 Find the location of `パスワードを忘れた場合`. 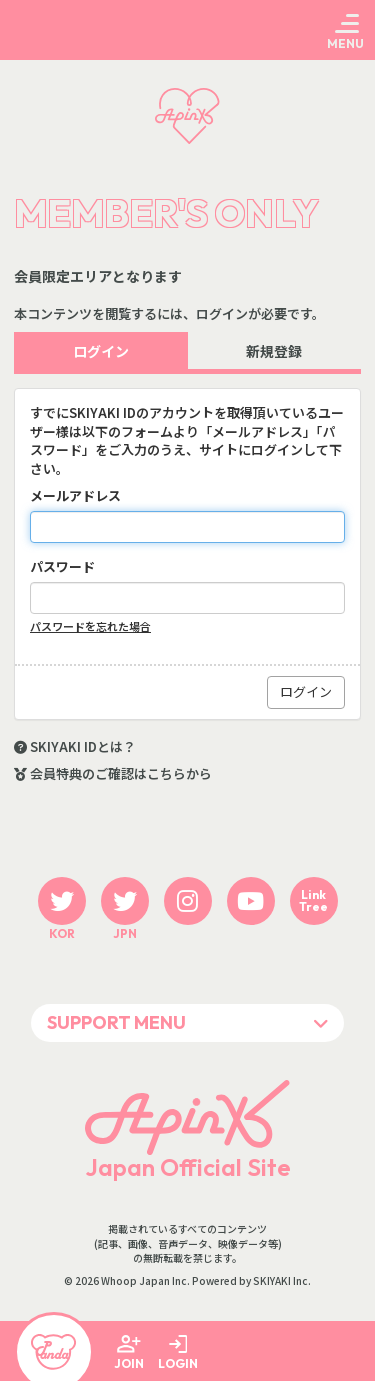

パスワードを忘れた場合 is located at coordinates (90, 626).